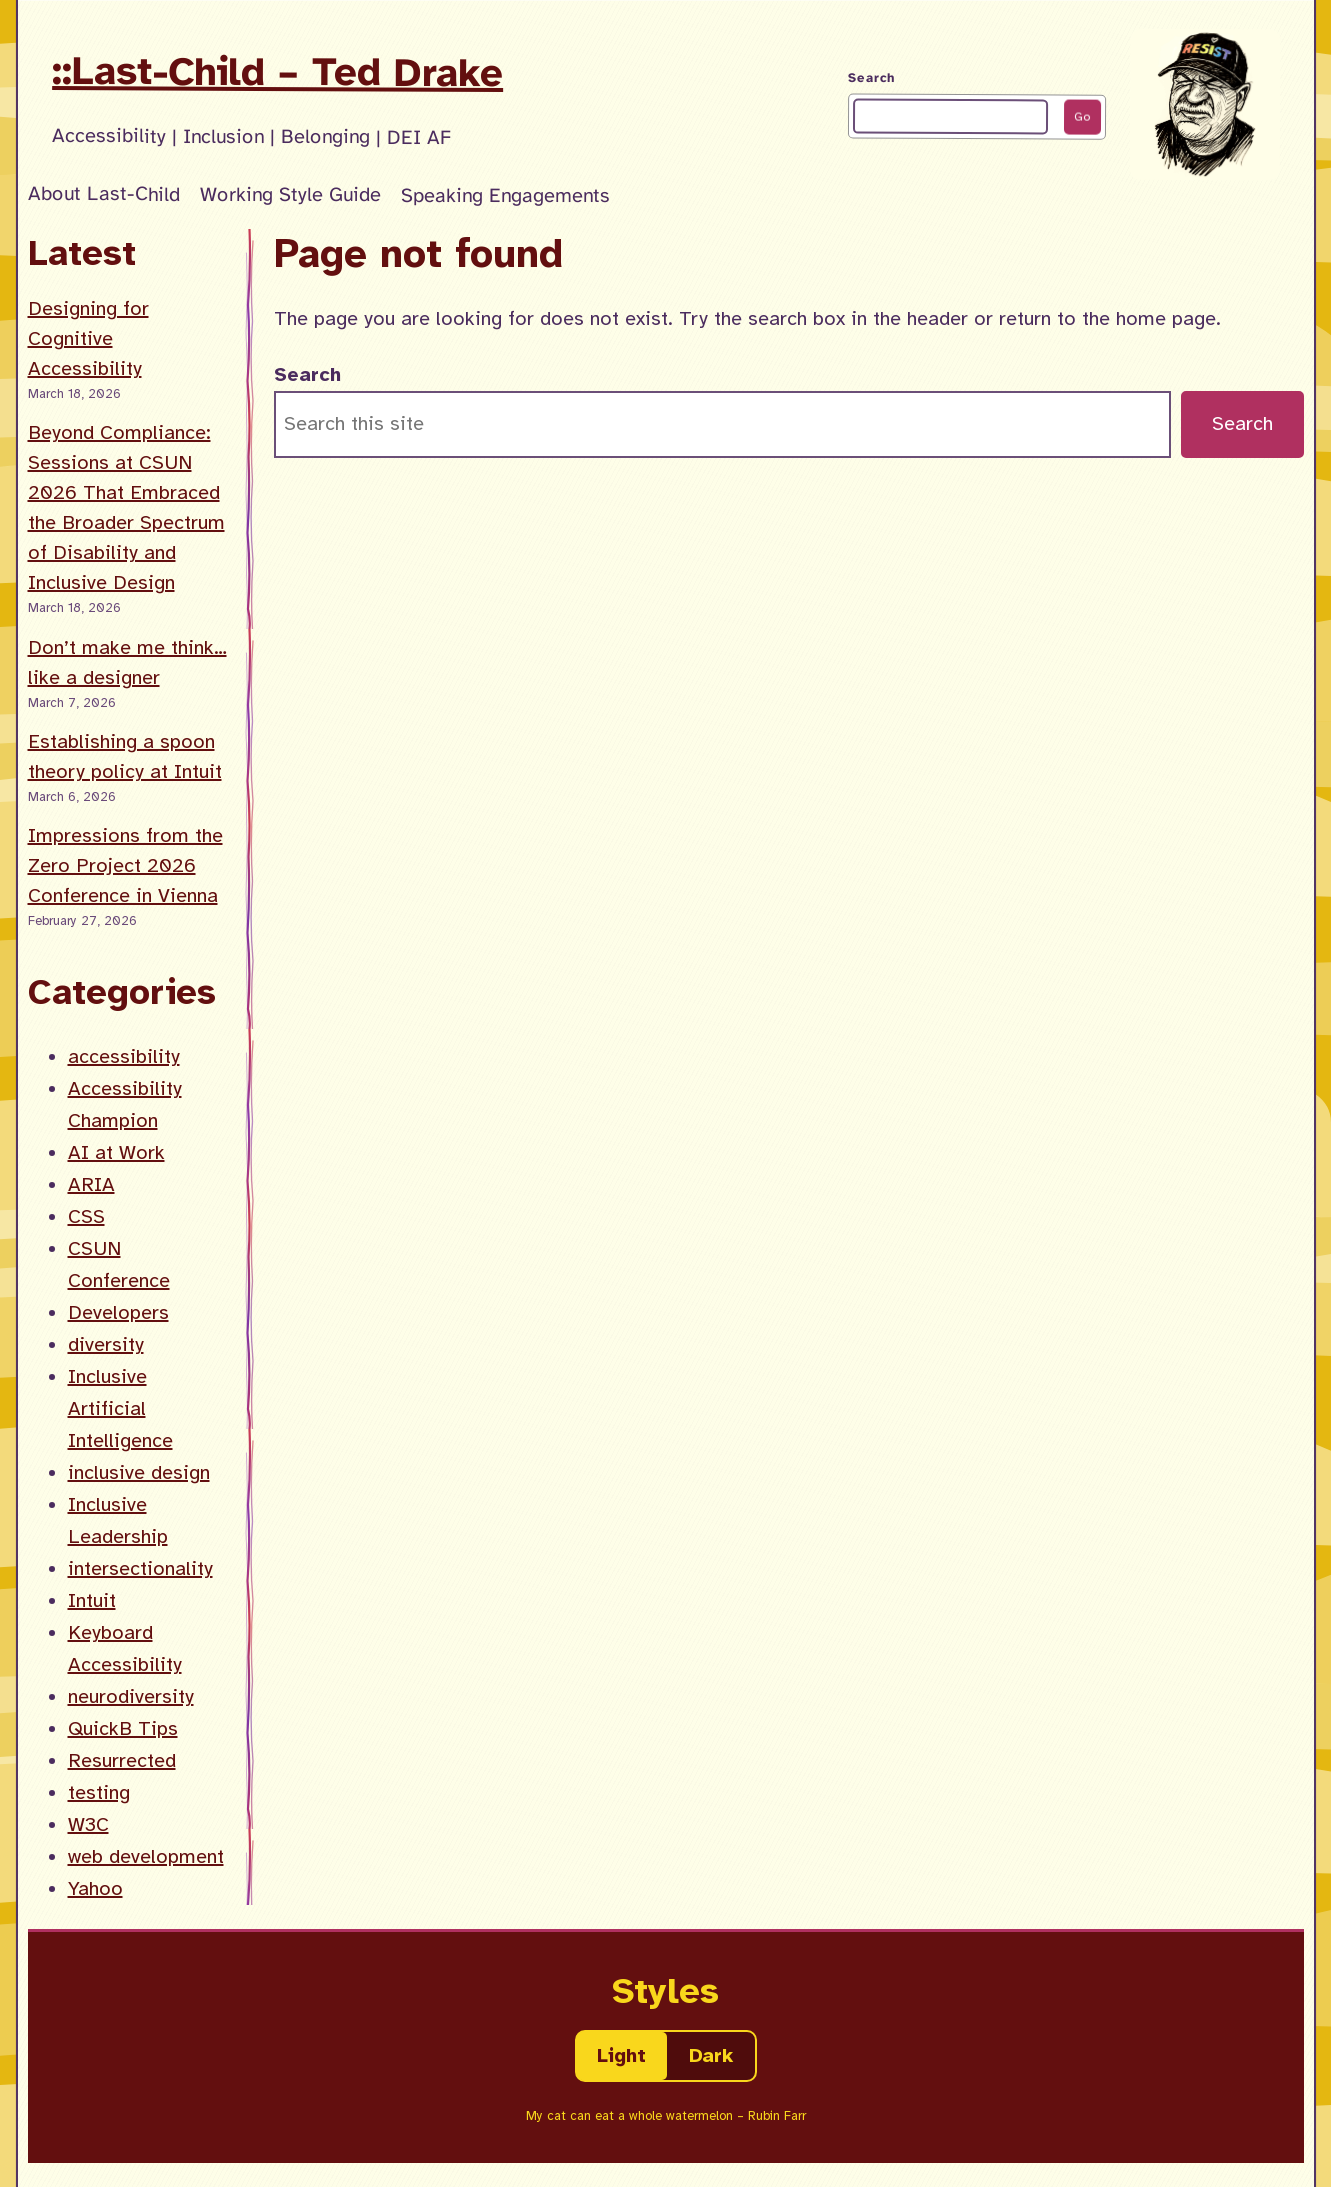  What do you see at coordinates (125, 756) in the screenshot?
I see `Establishing a spoon theory policy at Intuit` at bounding box center [125, 756].